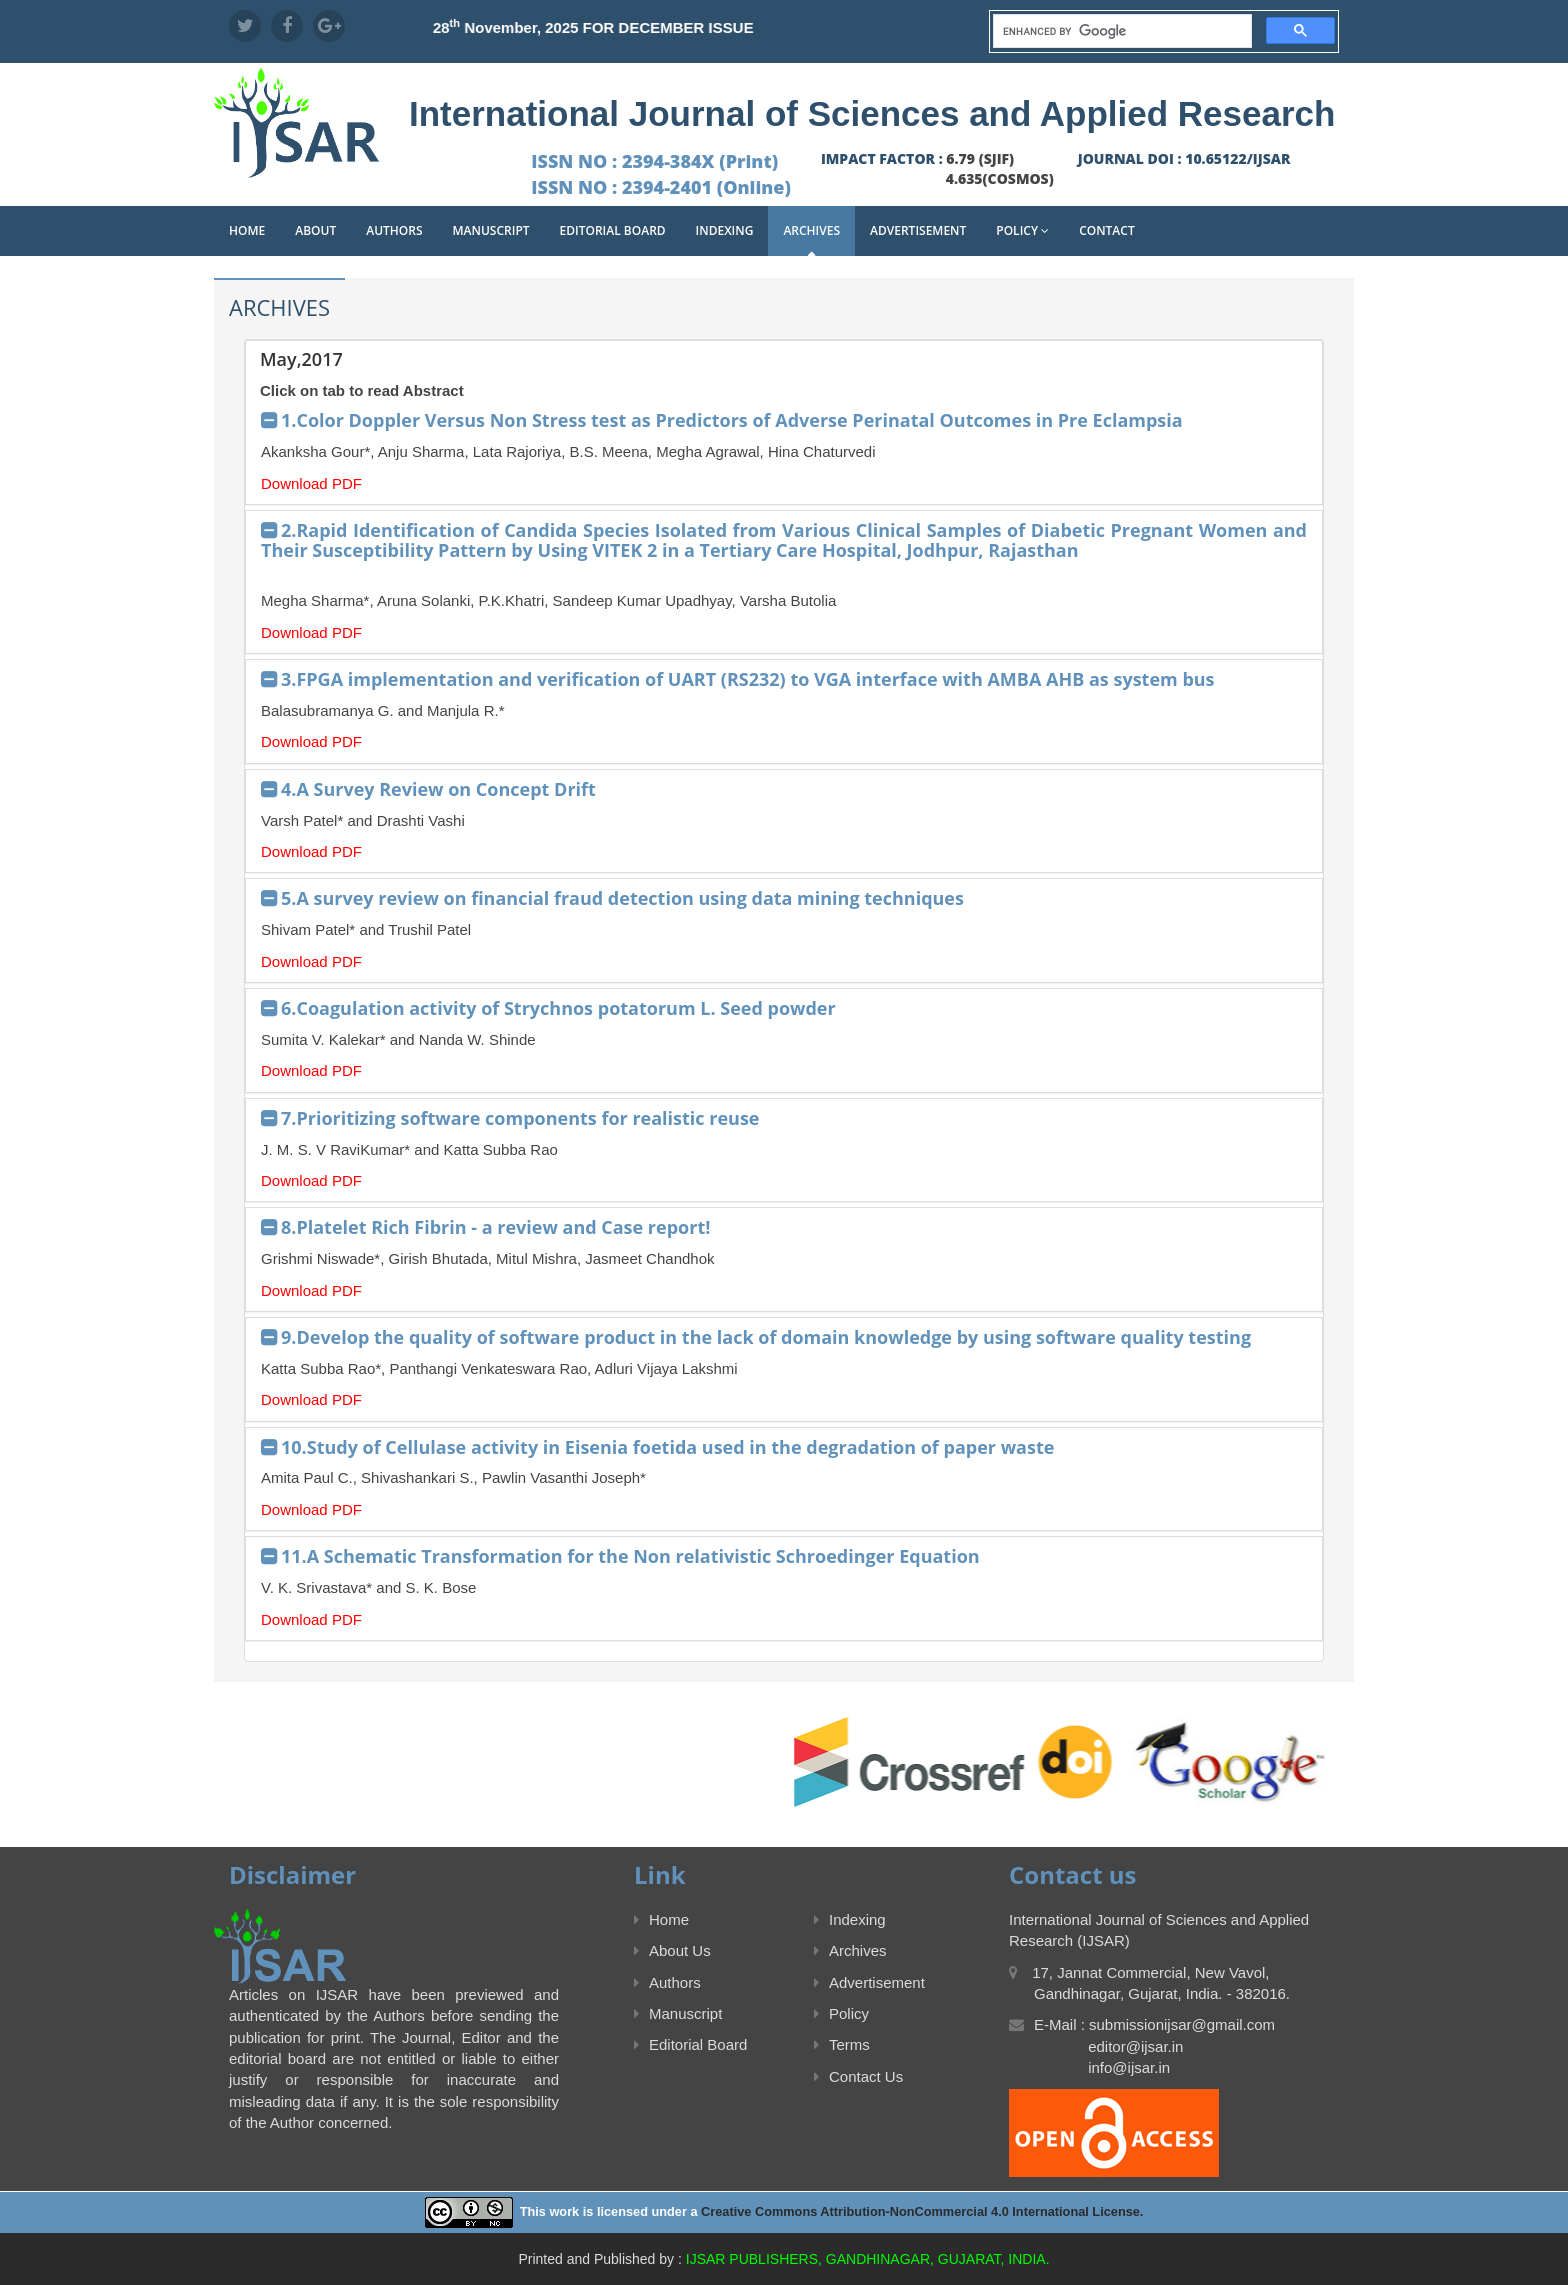 The image size is (1568, 2285). What do you see at coordinates (622, 898) in the screenshot?
I see `5.A survey review on financial fraud detection using data mining techniques` at bounding box center [622, 898].